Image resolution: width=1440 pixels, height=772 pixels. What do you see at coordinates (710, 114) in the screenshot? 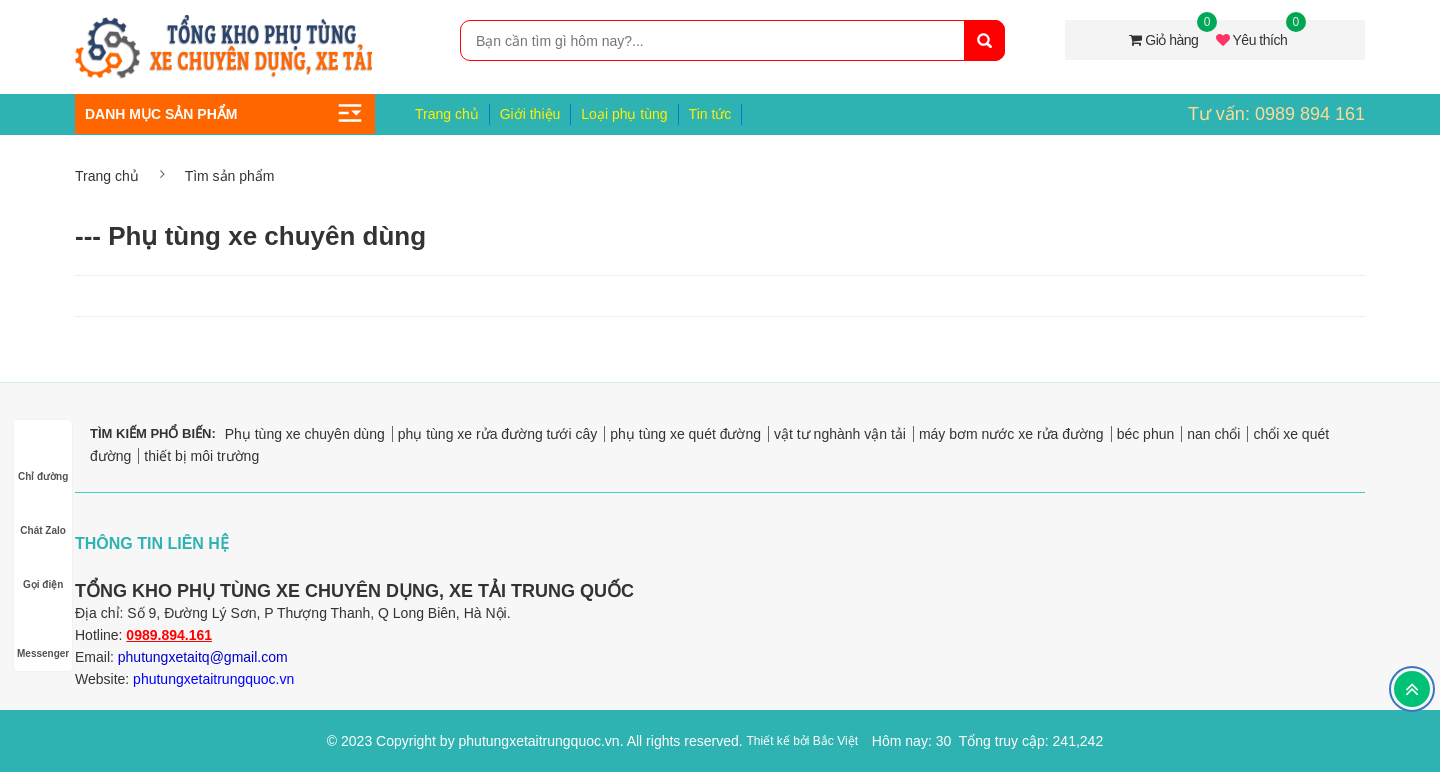
I see `Tin tức` at bounding box center [710, 114].